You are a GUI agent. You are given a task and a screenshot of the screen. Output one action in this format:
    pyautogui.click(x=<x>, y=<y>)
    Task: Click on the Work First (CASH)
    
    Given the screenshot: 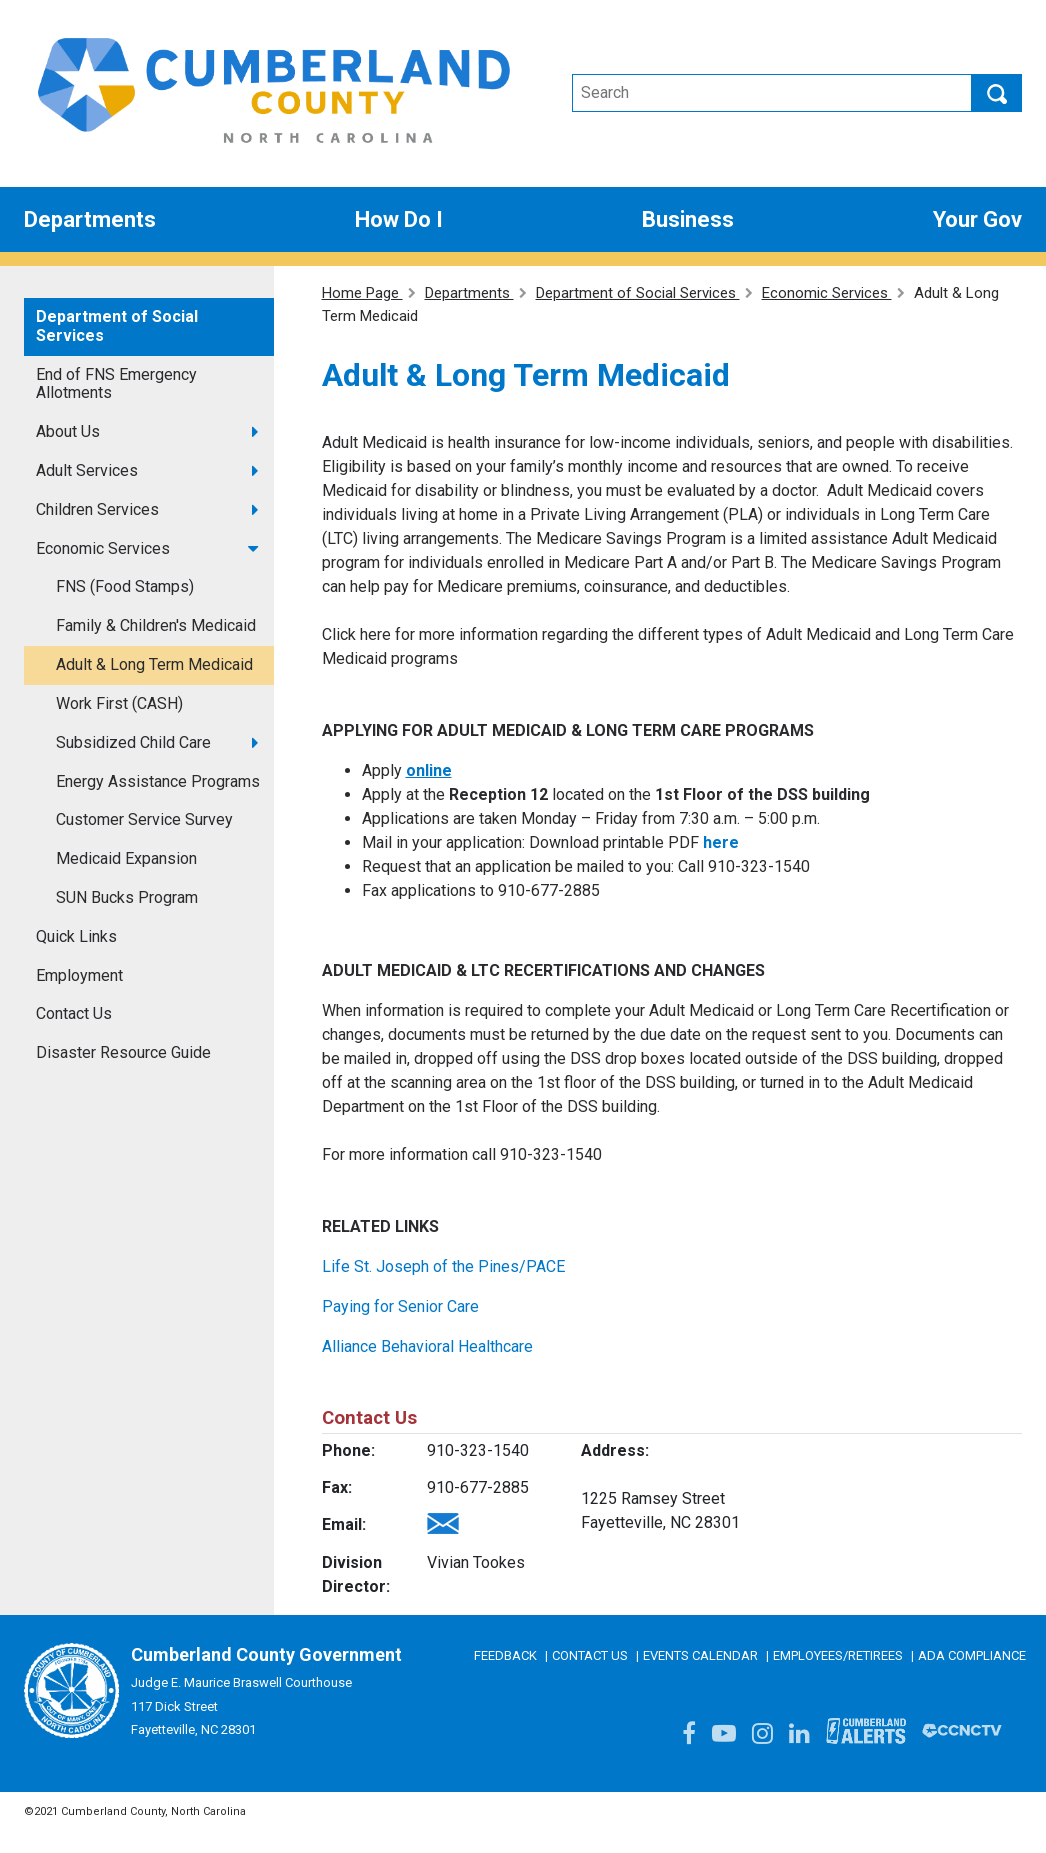 What is the action you would take?
    pyautogui.click(x=119, y=703)
    